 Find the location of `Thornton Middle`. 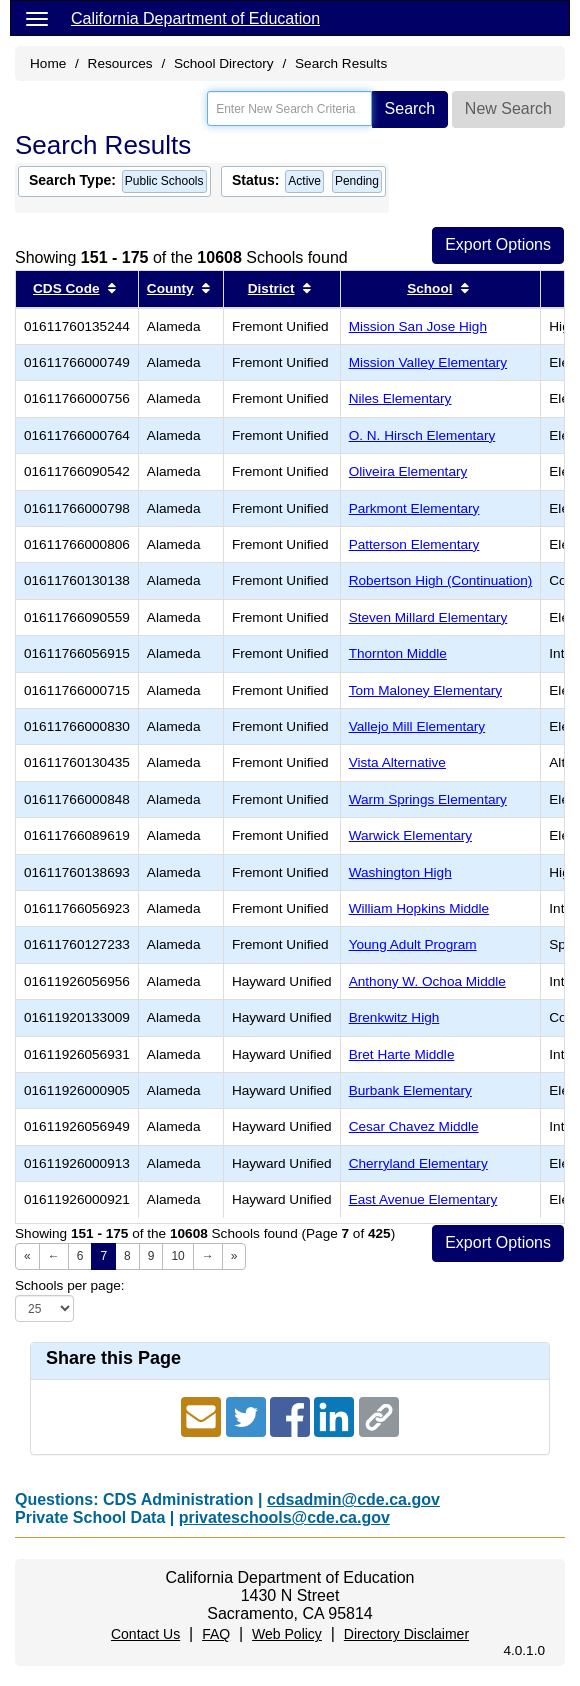

Thornton Middle is located at coordinates (398, 653).